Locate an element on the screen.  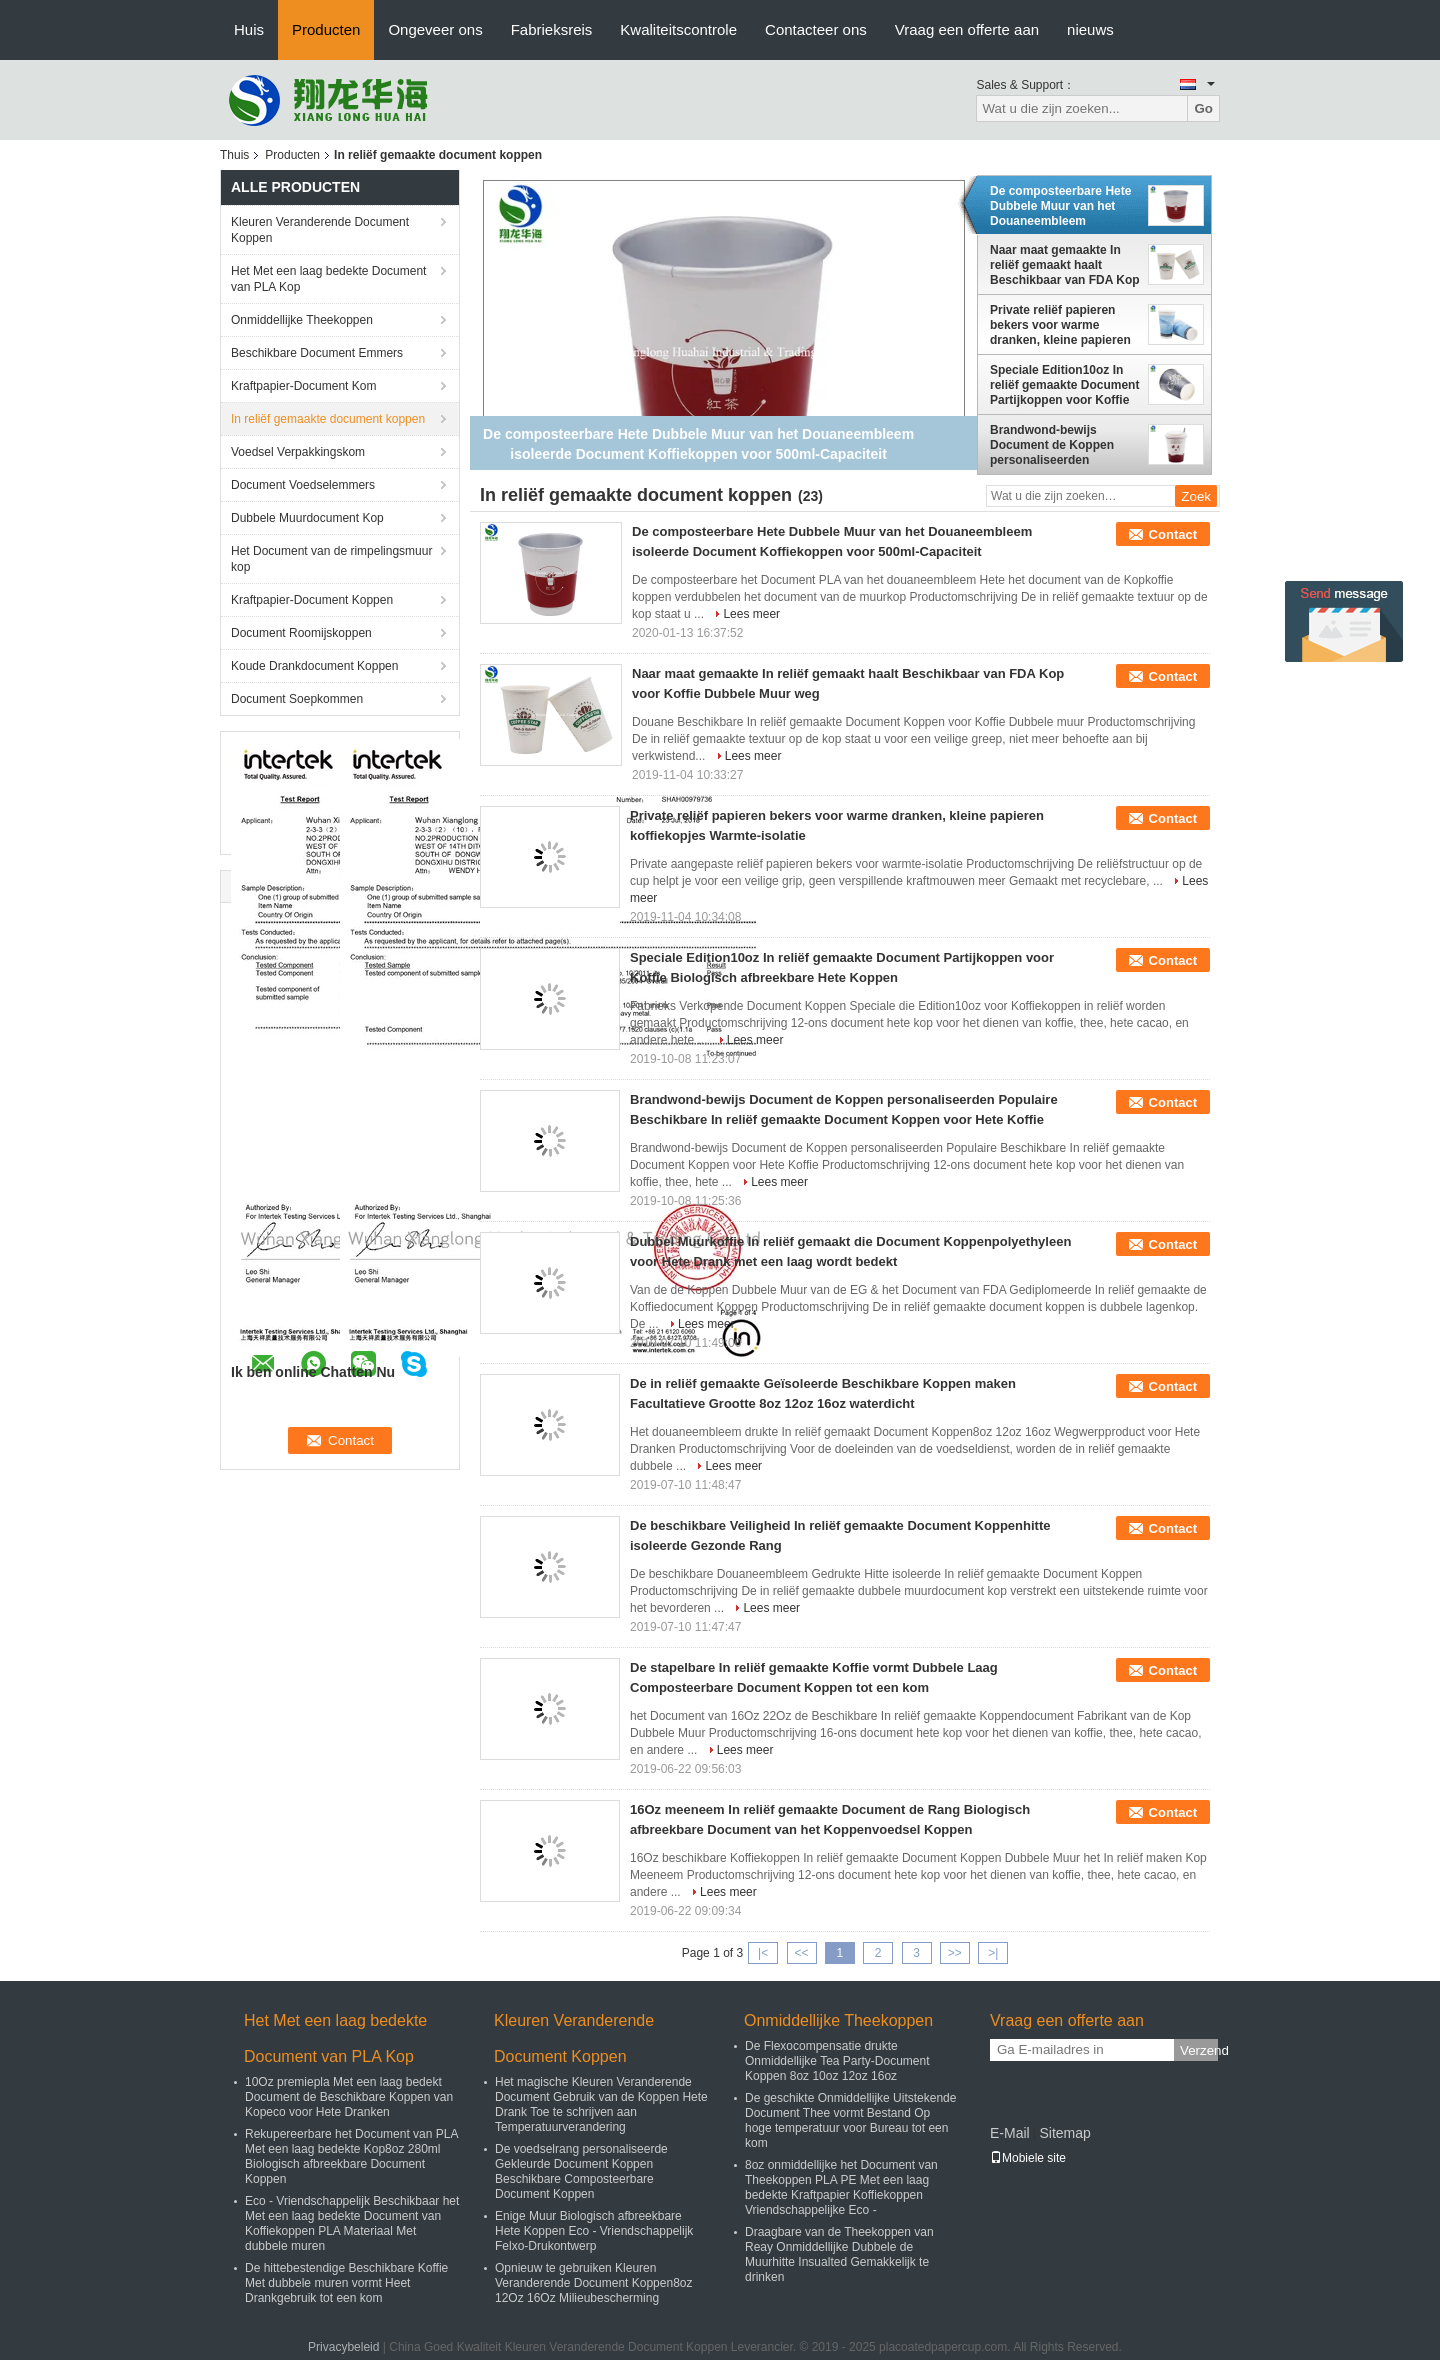
Naar maat gemaakte In reliëf gemaakt haalt Beschikbaar van FDA Kop voor Koffie Dubbele Muur weg is located at coordinates (1065, 265).